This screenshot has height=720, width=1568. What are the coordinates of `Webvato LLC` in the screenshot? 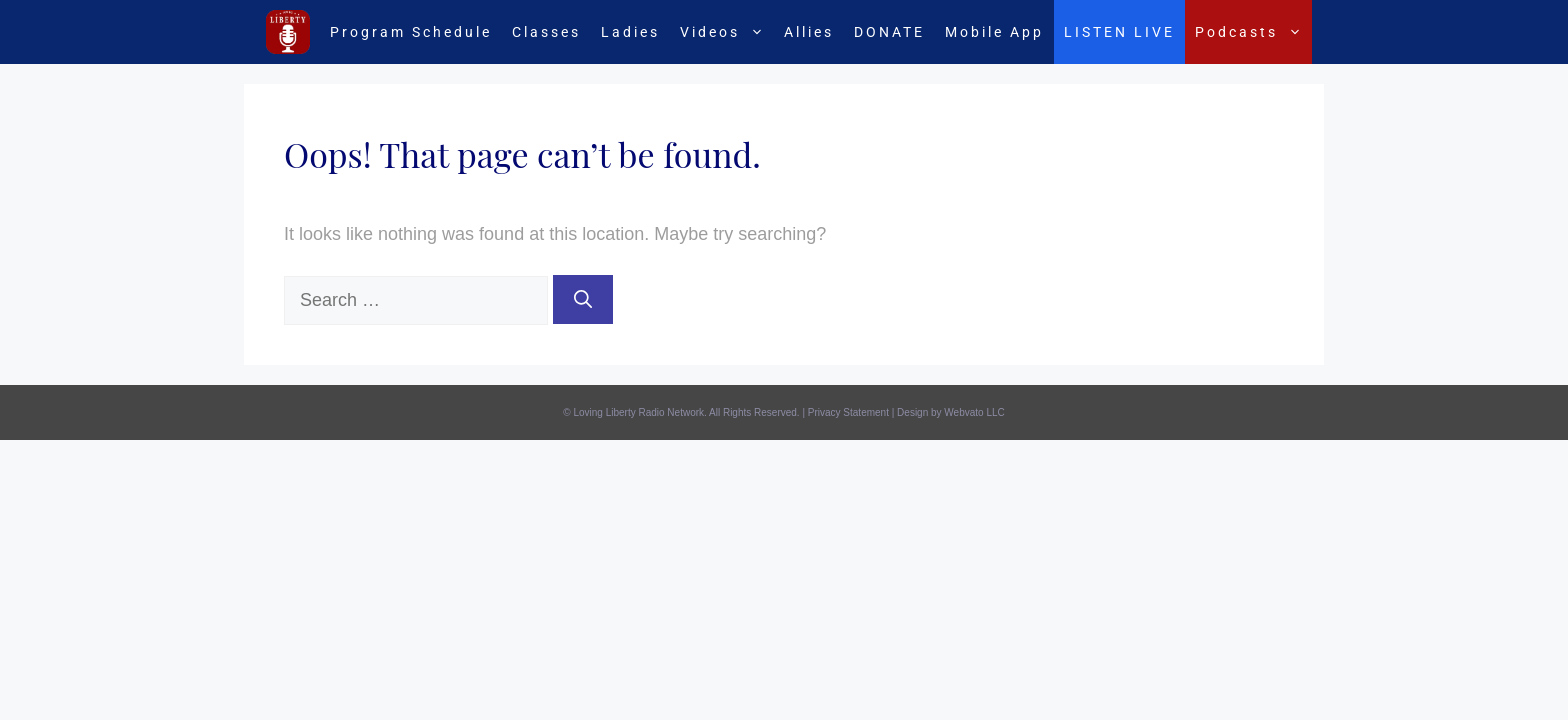 It's located at (974, 412).